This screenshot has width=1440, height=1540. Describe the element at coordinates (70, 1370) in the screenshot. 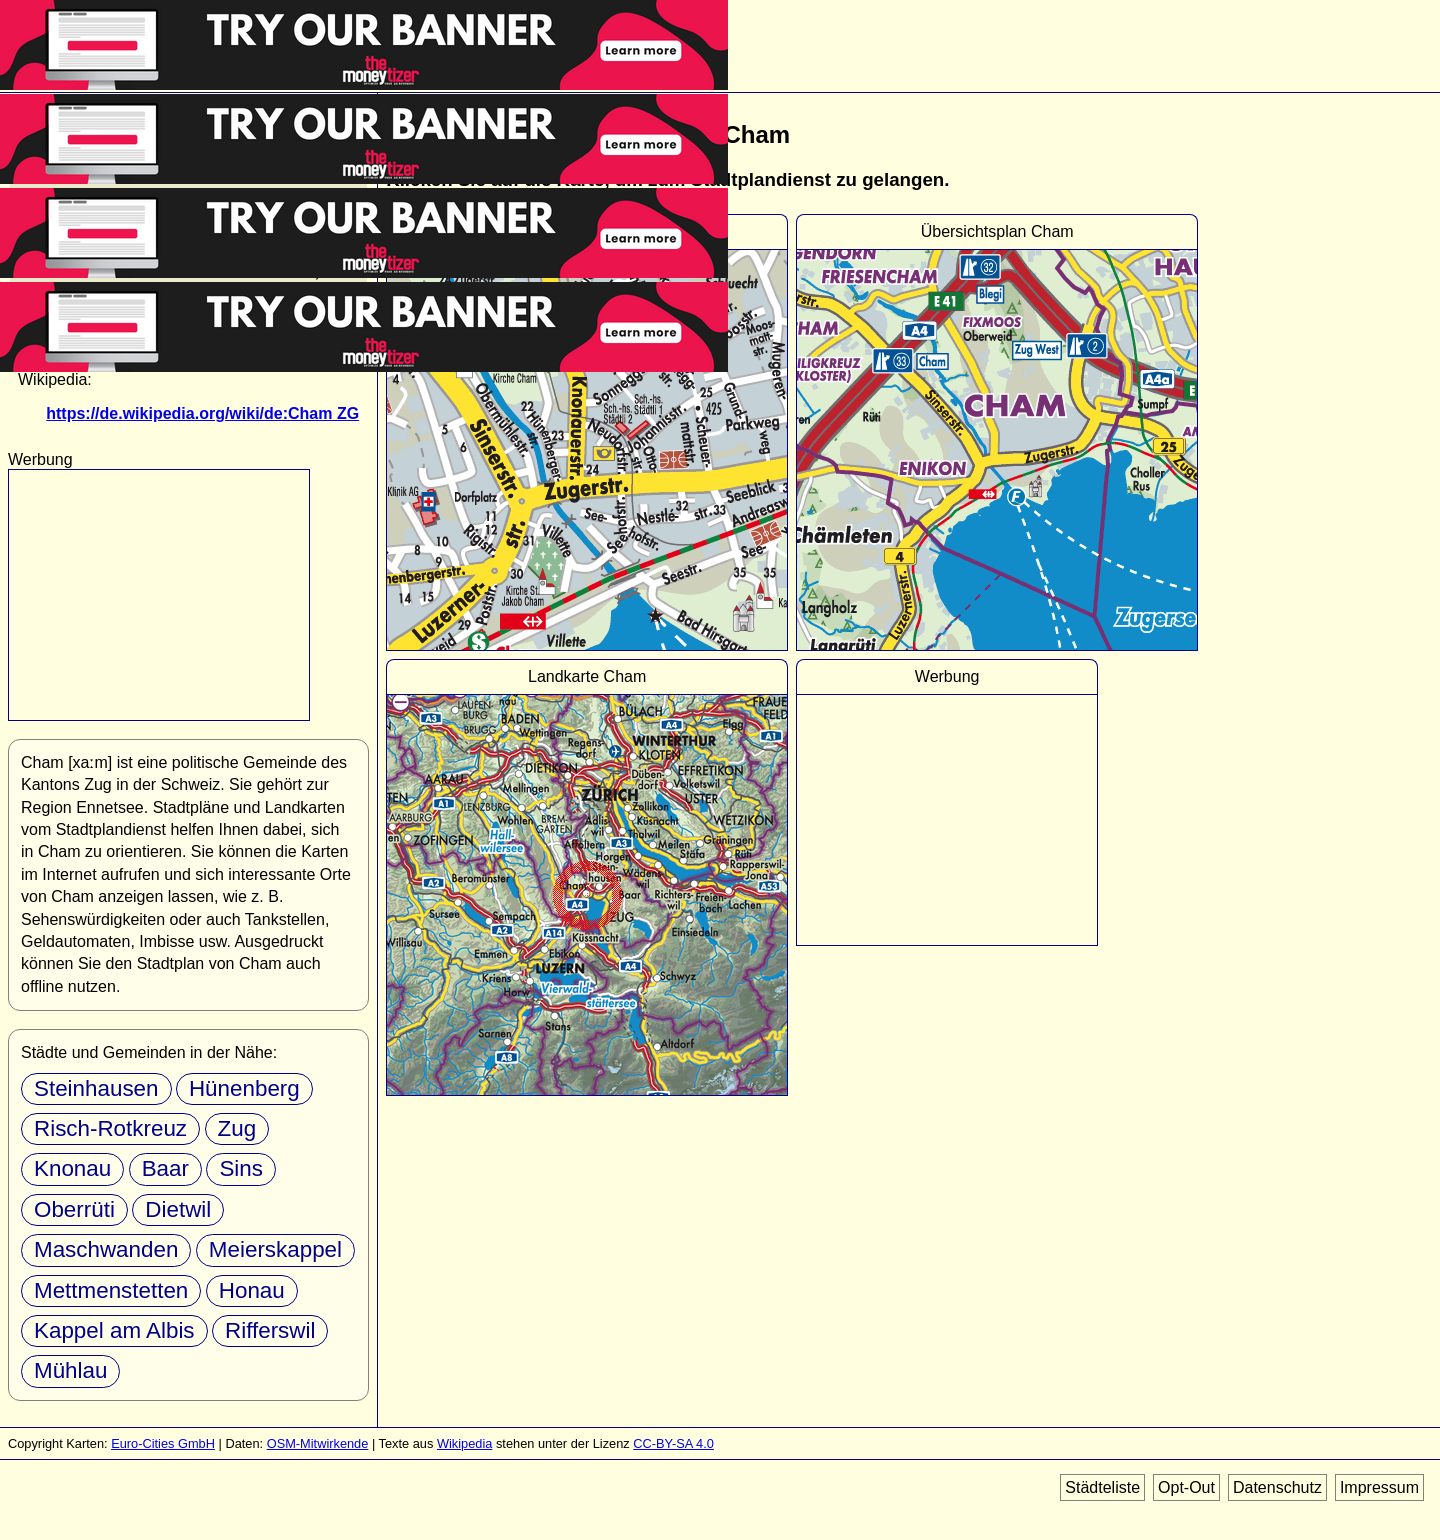

I see `Mühlau` at that location.